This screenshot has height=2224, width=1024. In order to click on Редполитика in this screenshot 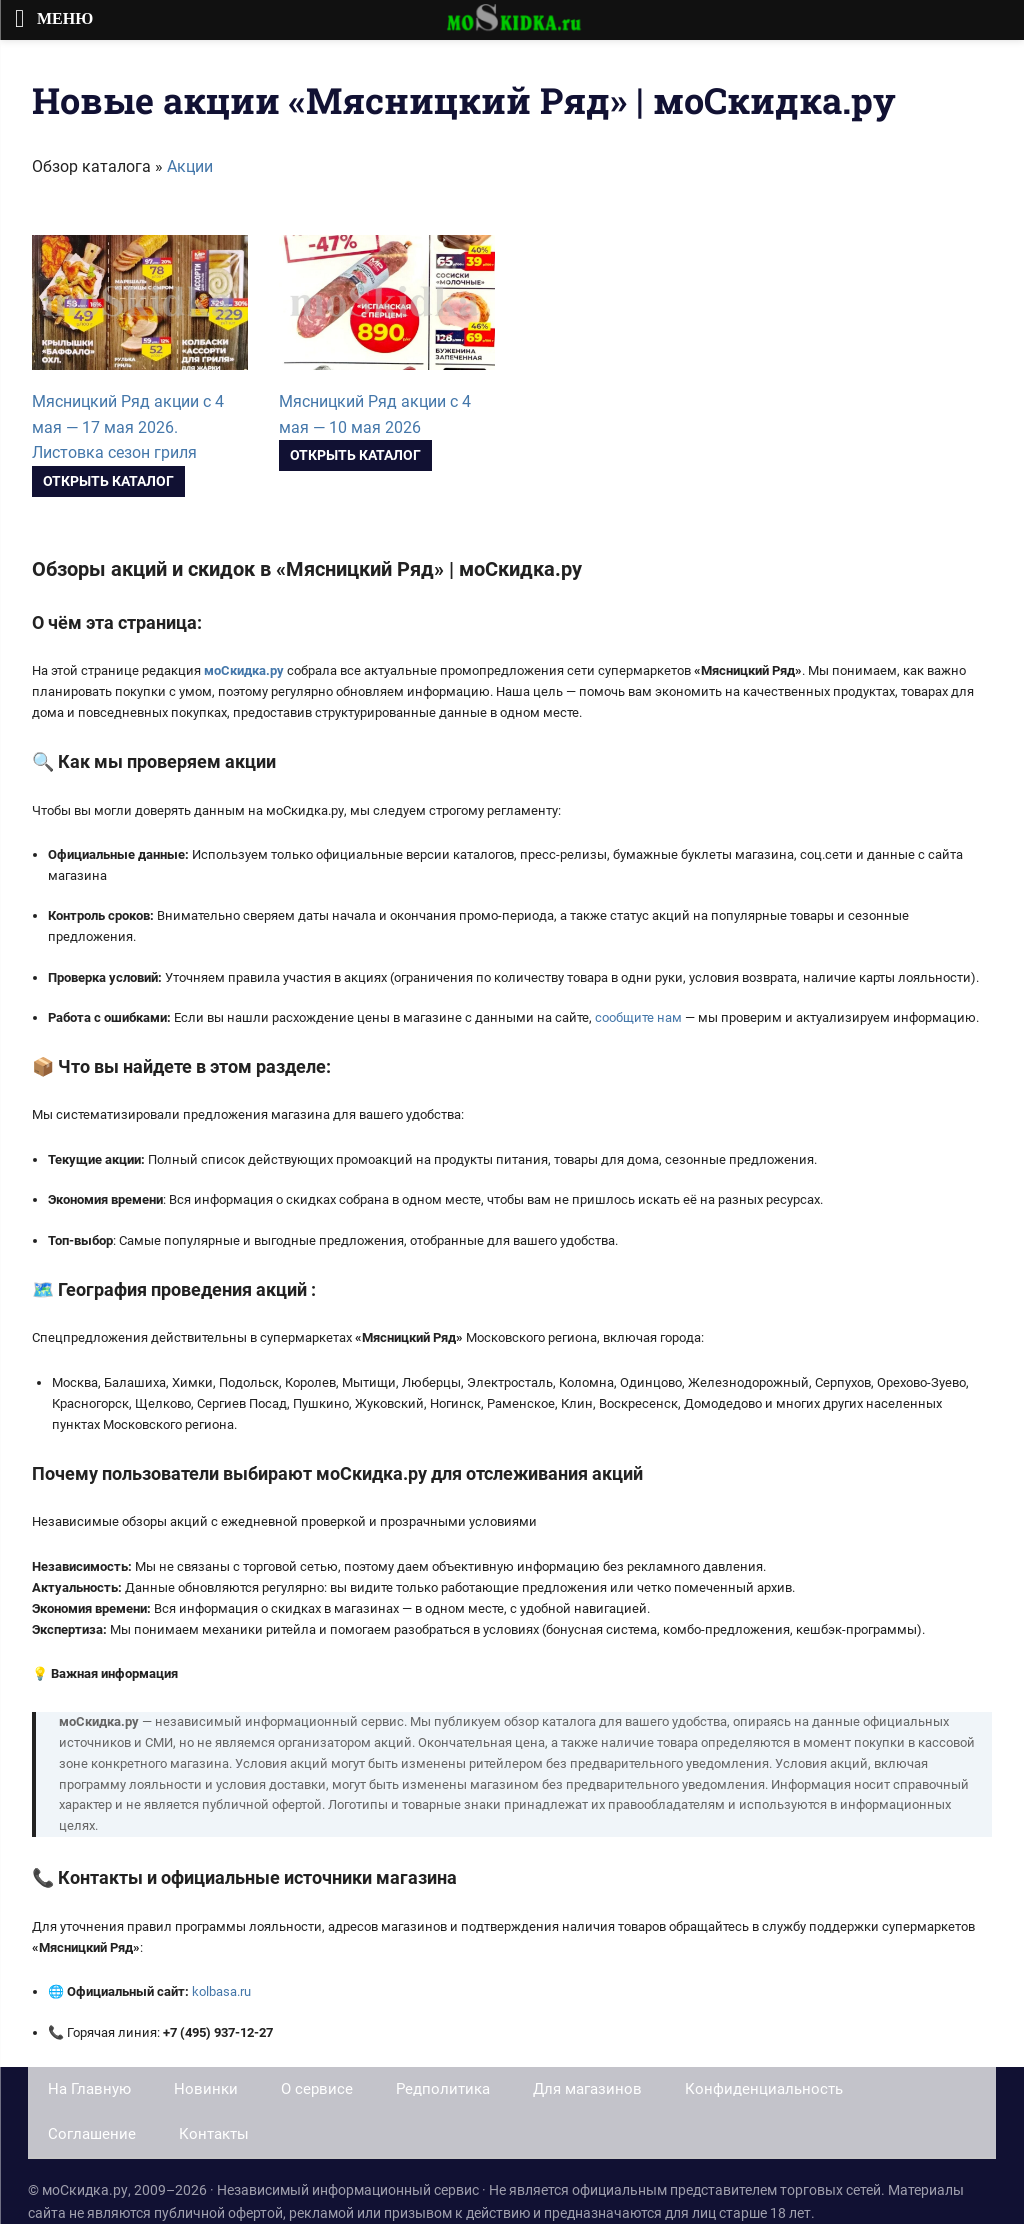, I will do `click(443, 2089)`.